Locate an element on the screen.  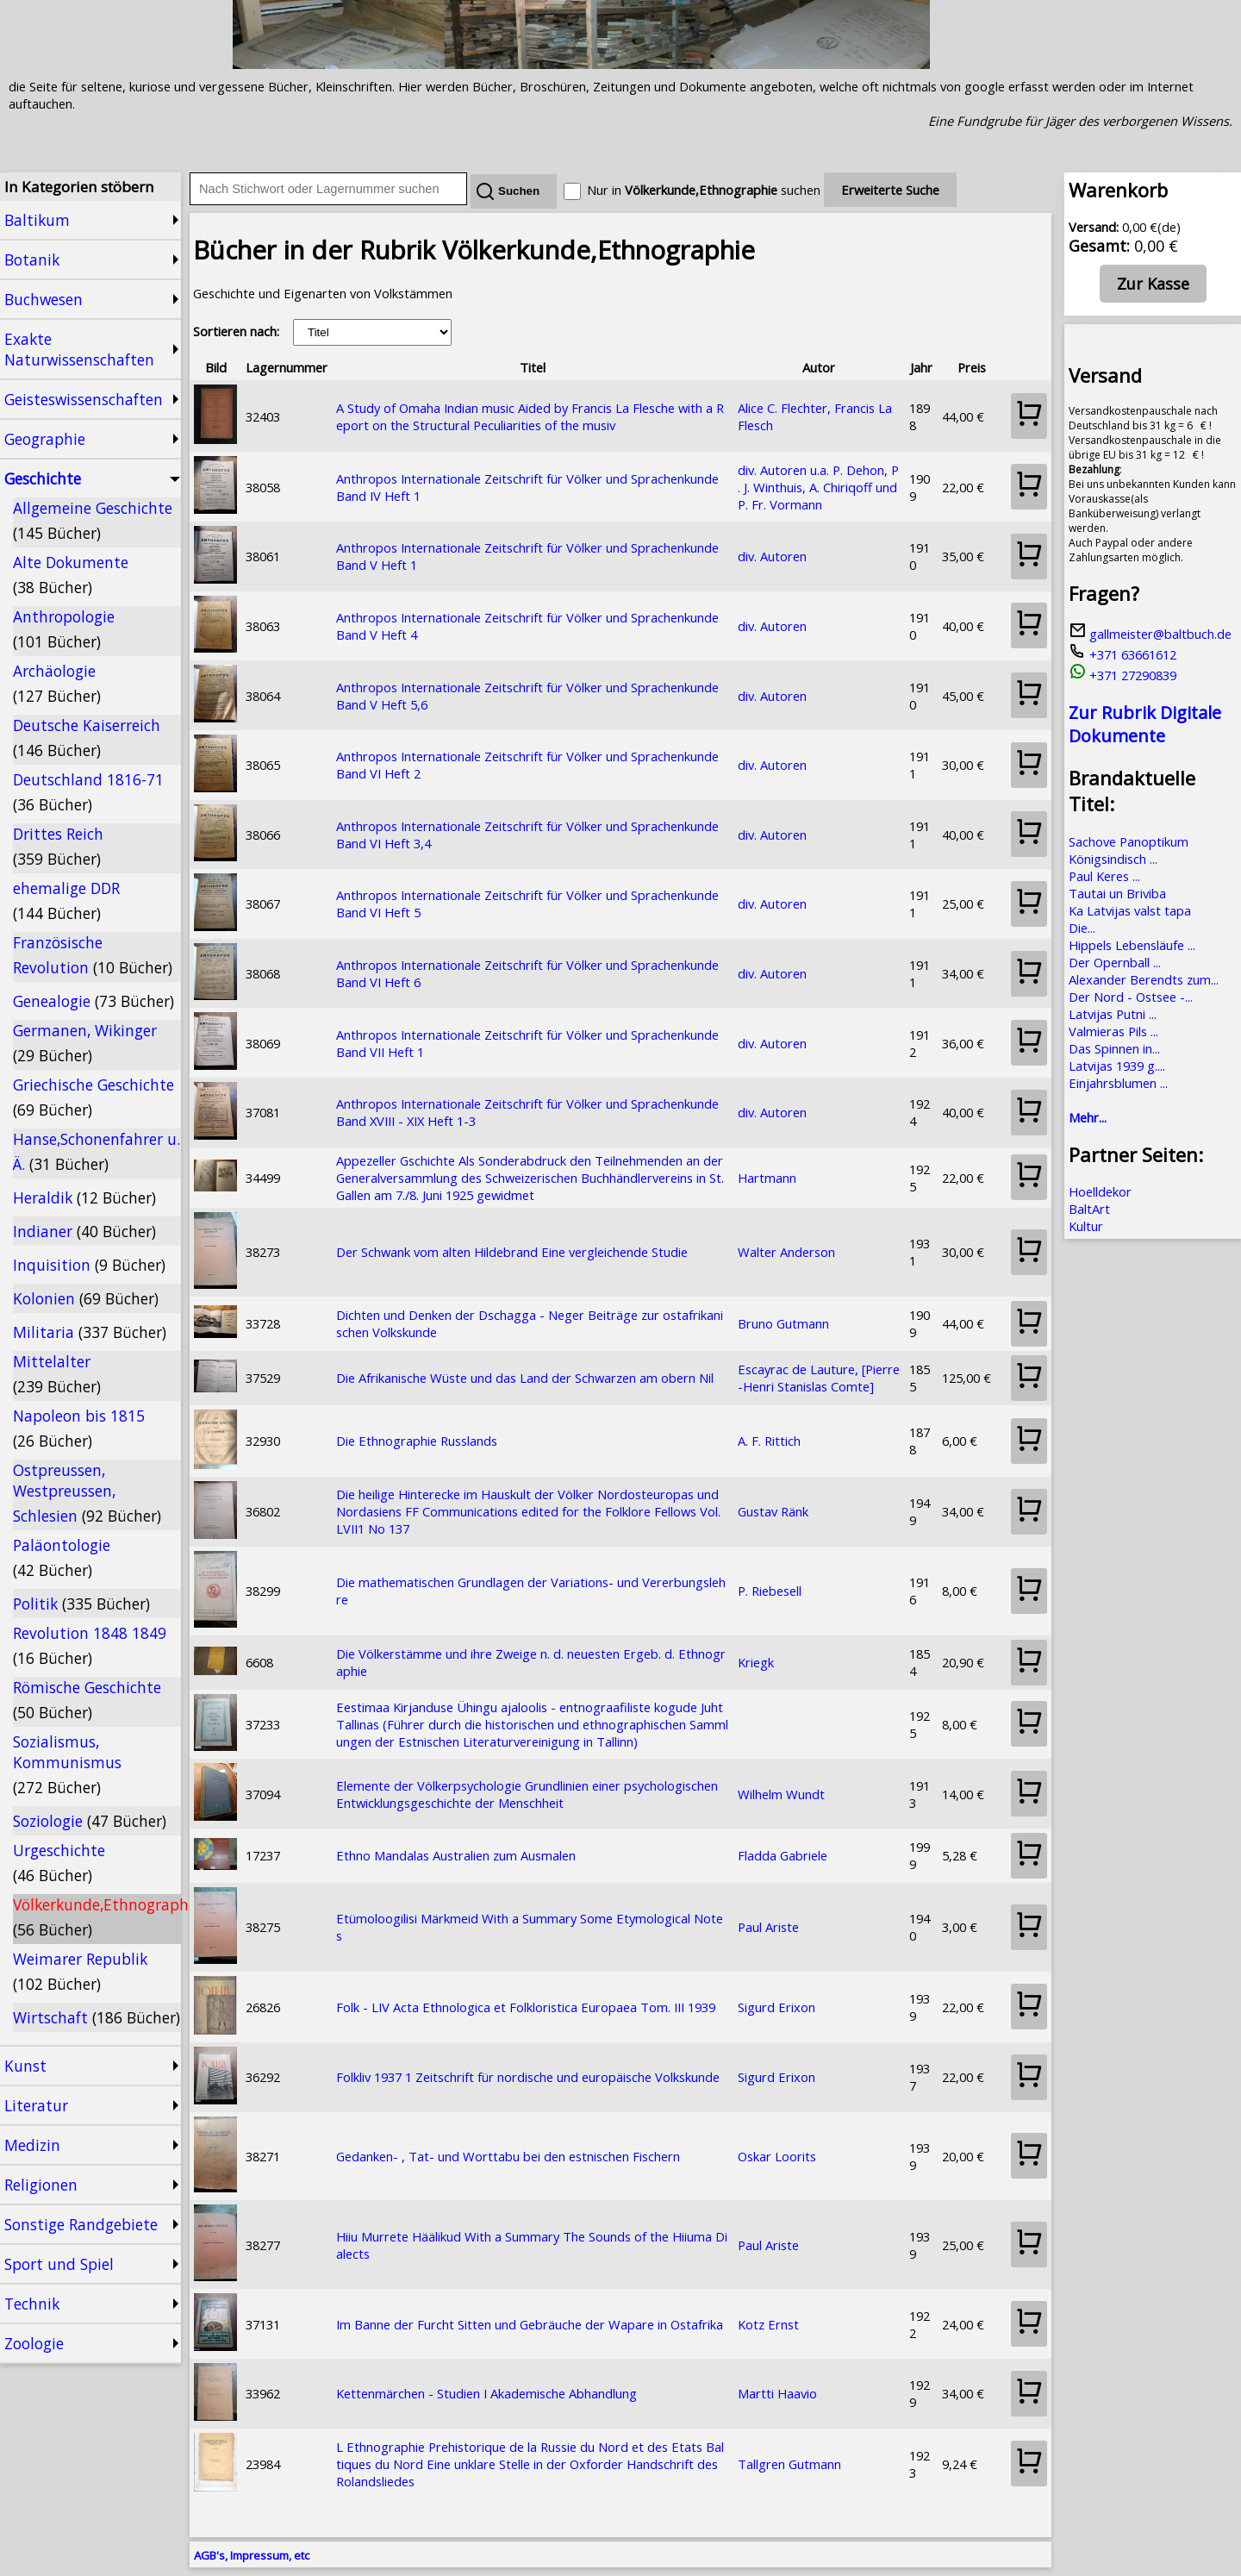
Paul Keres ... is located at coordinates (1104, 876).